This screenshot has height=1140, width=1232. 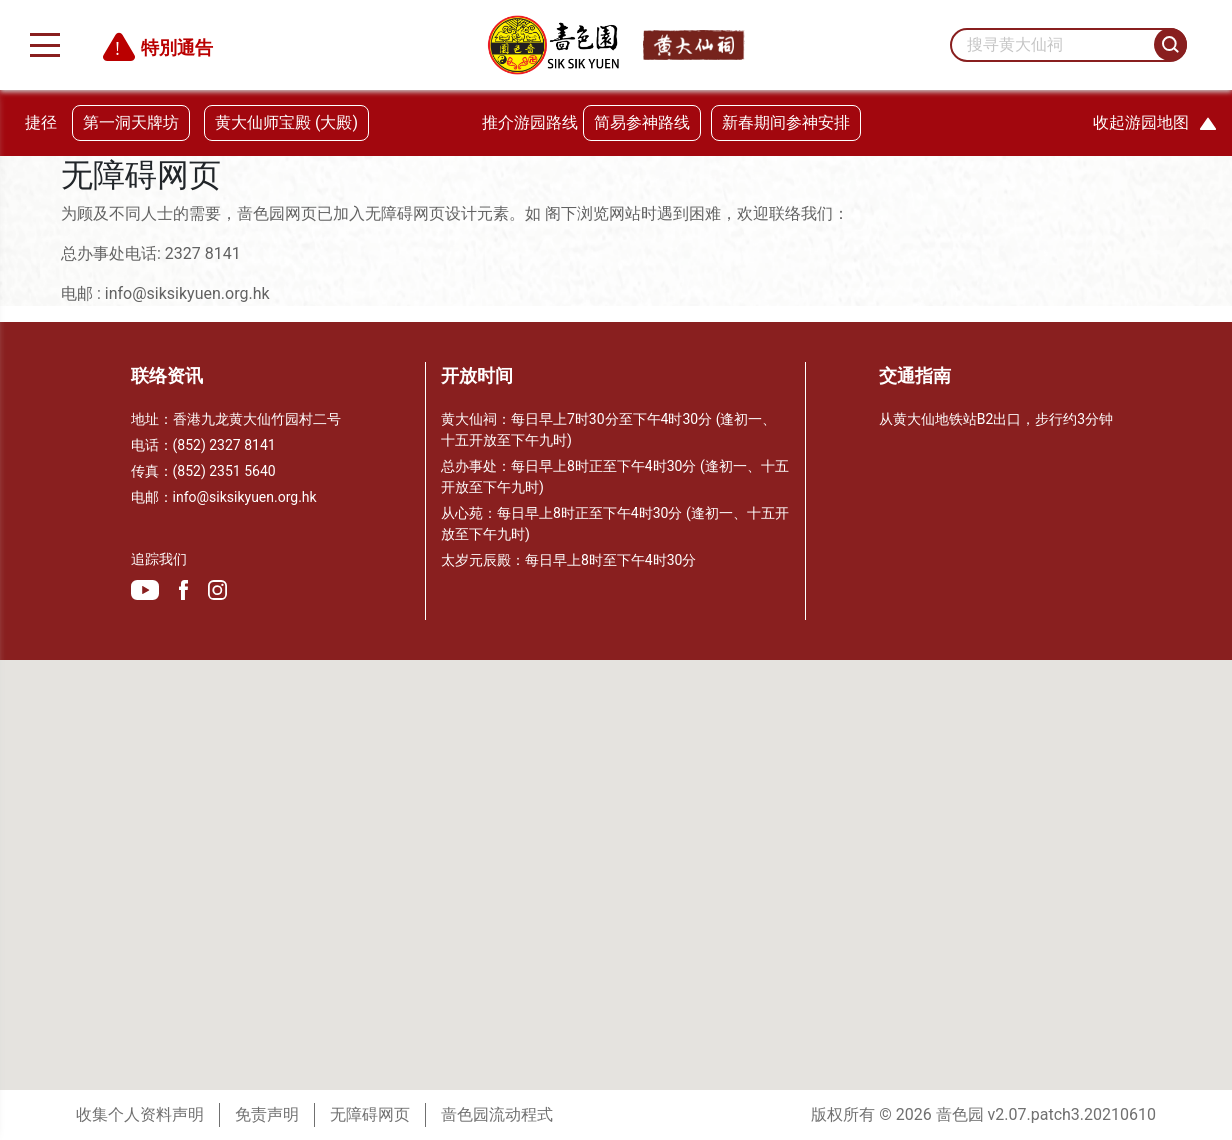 What do you see at coordinates (370, 1114) in the screenshot?
I see `无障碍网页` at bounding box center [370, 1114].